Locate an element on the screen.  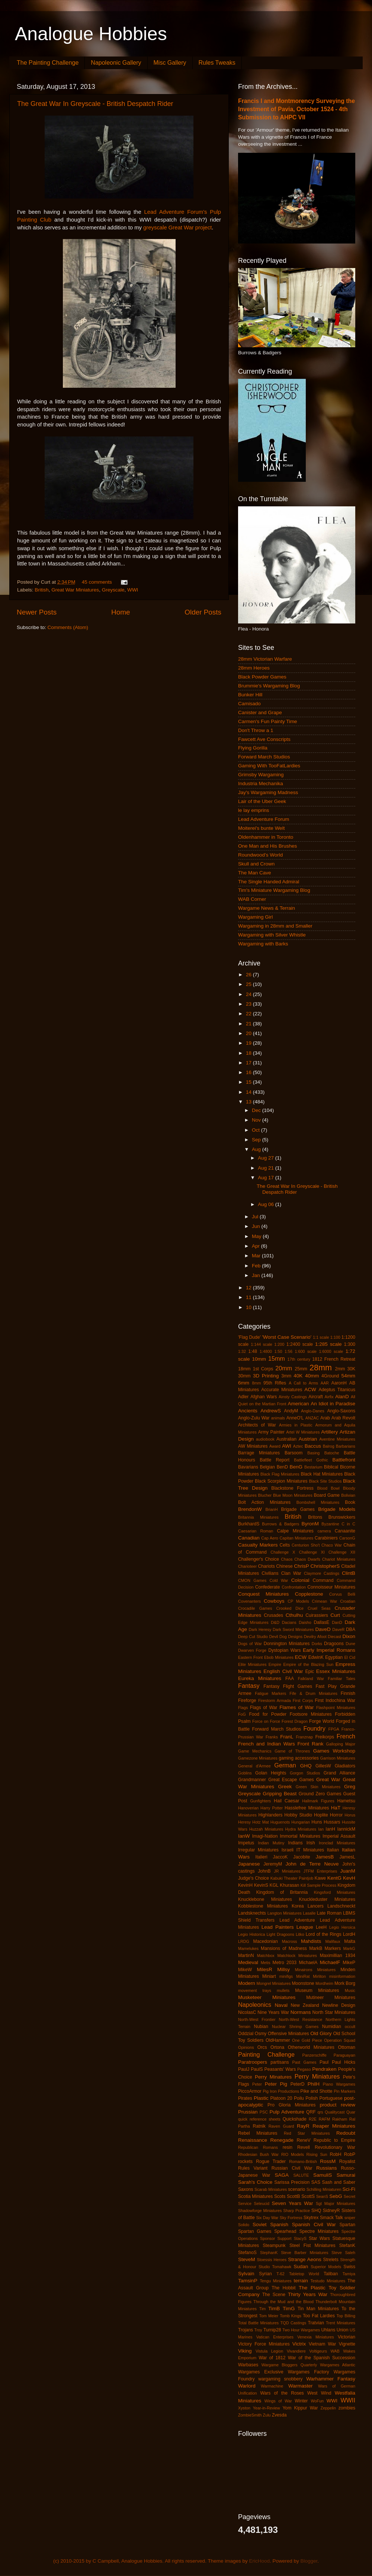
RobH is located at coordinates (335, 2154).